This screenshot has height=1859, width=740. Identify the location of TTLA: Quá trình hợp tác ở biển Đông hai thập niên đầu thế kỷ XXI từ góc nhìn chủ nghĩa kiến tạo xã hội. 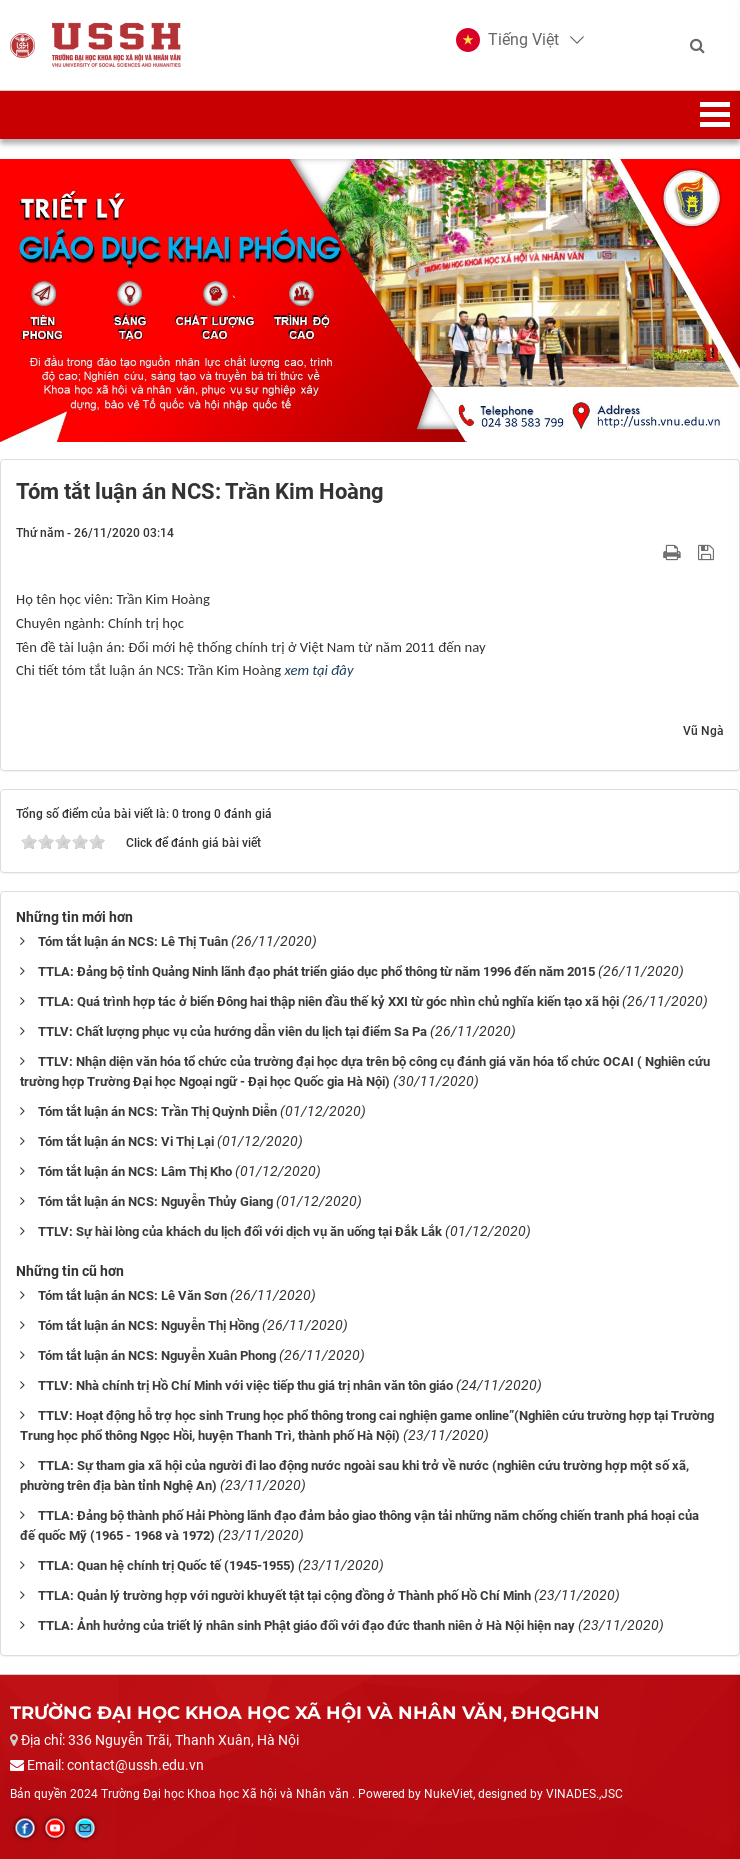
(328, 1001).